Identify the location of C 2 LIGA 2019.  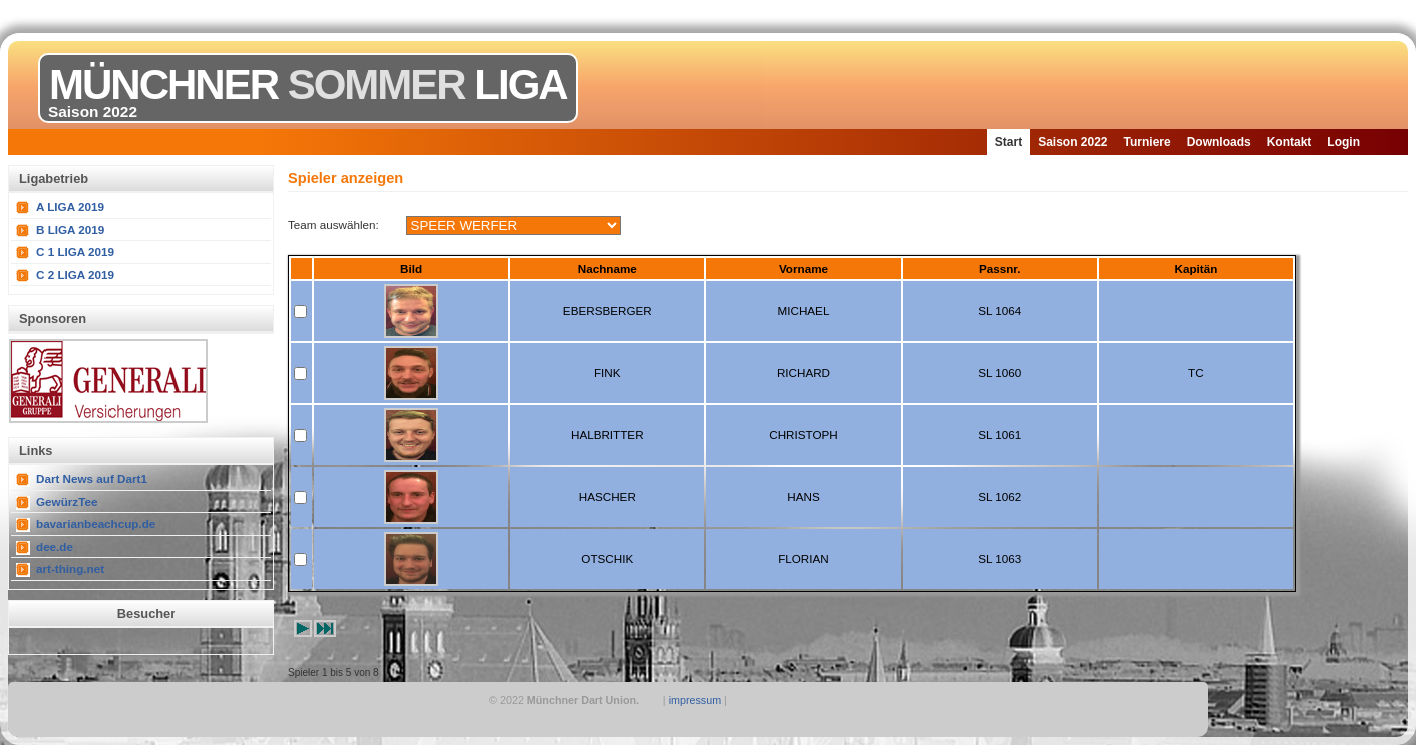
(75, 274).